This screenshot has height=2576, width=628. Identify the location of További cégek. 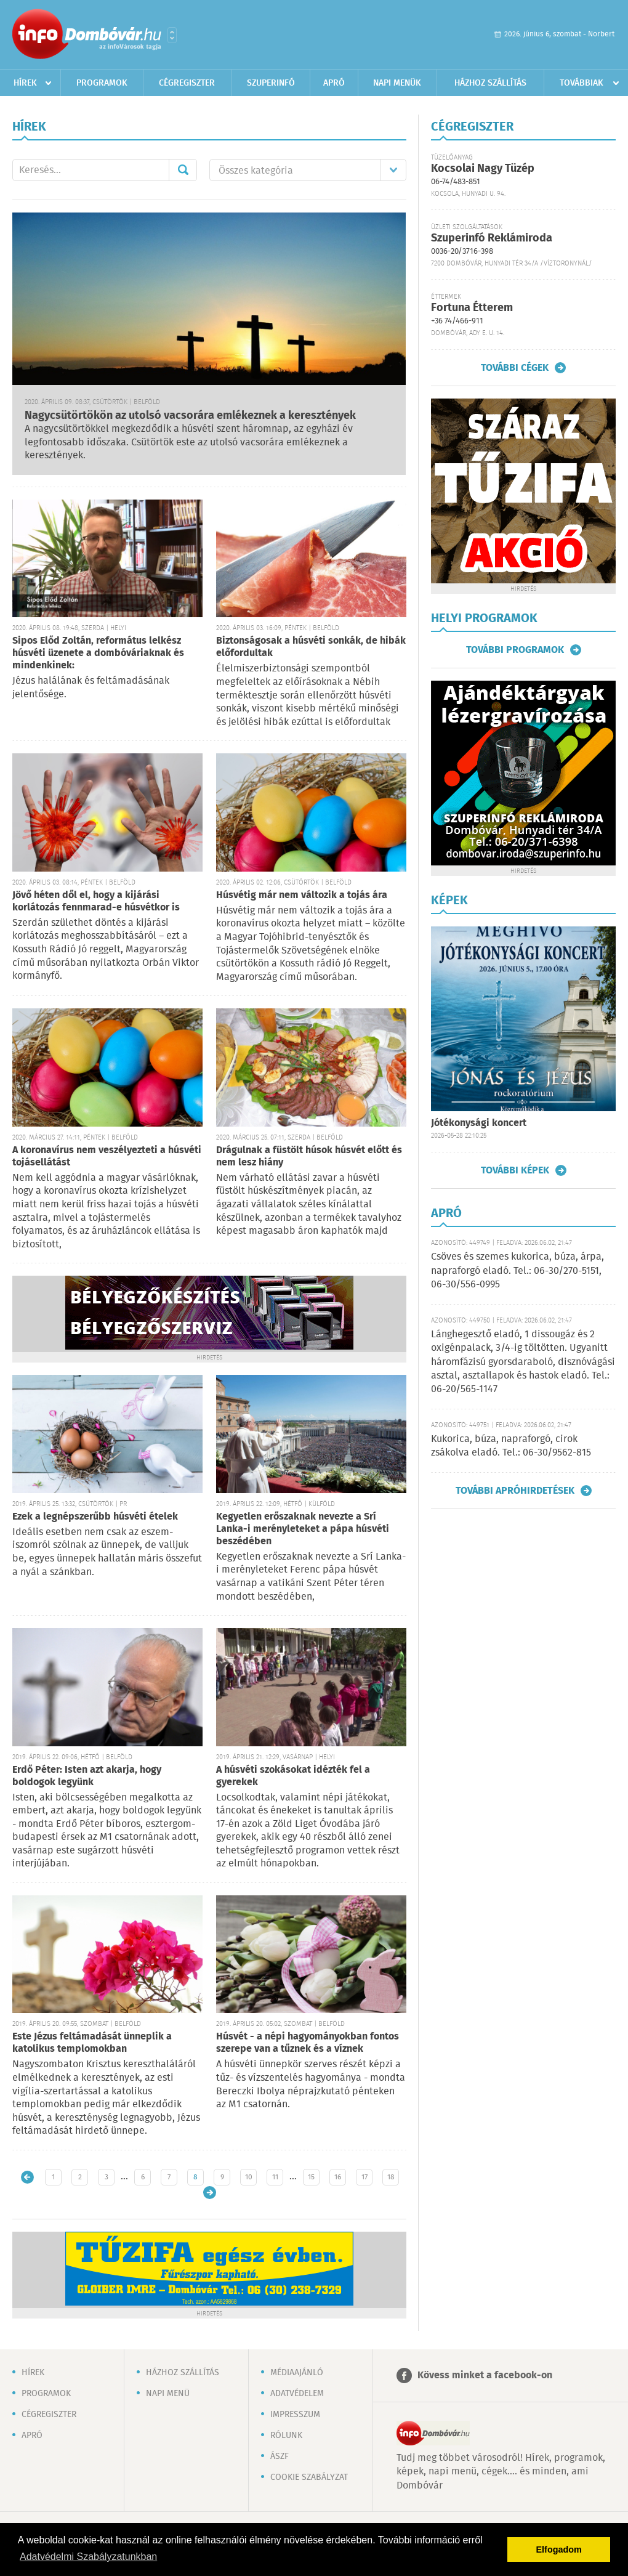
(515, 367).